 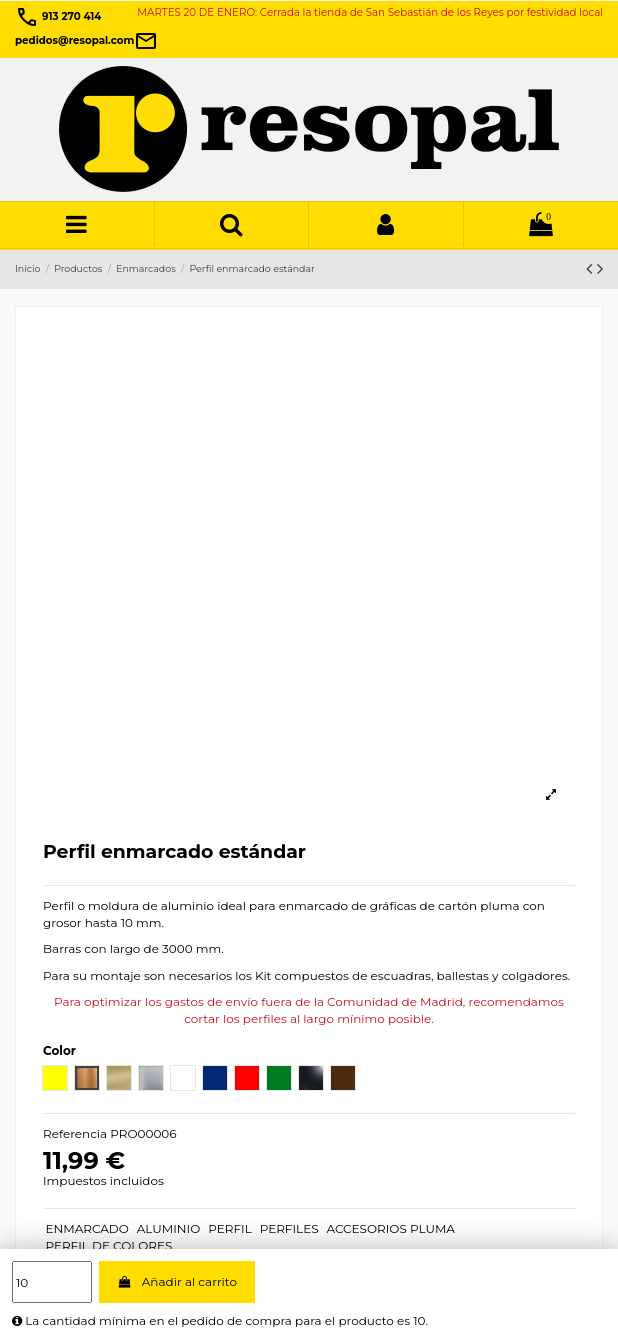 I want to click on PERFILES, so click(x=289, y=1228).